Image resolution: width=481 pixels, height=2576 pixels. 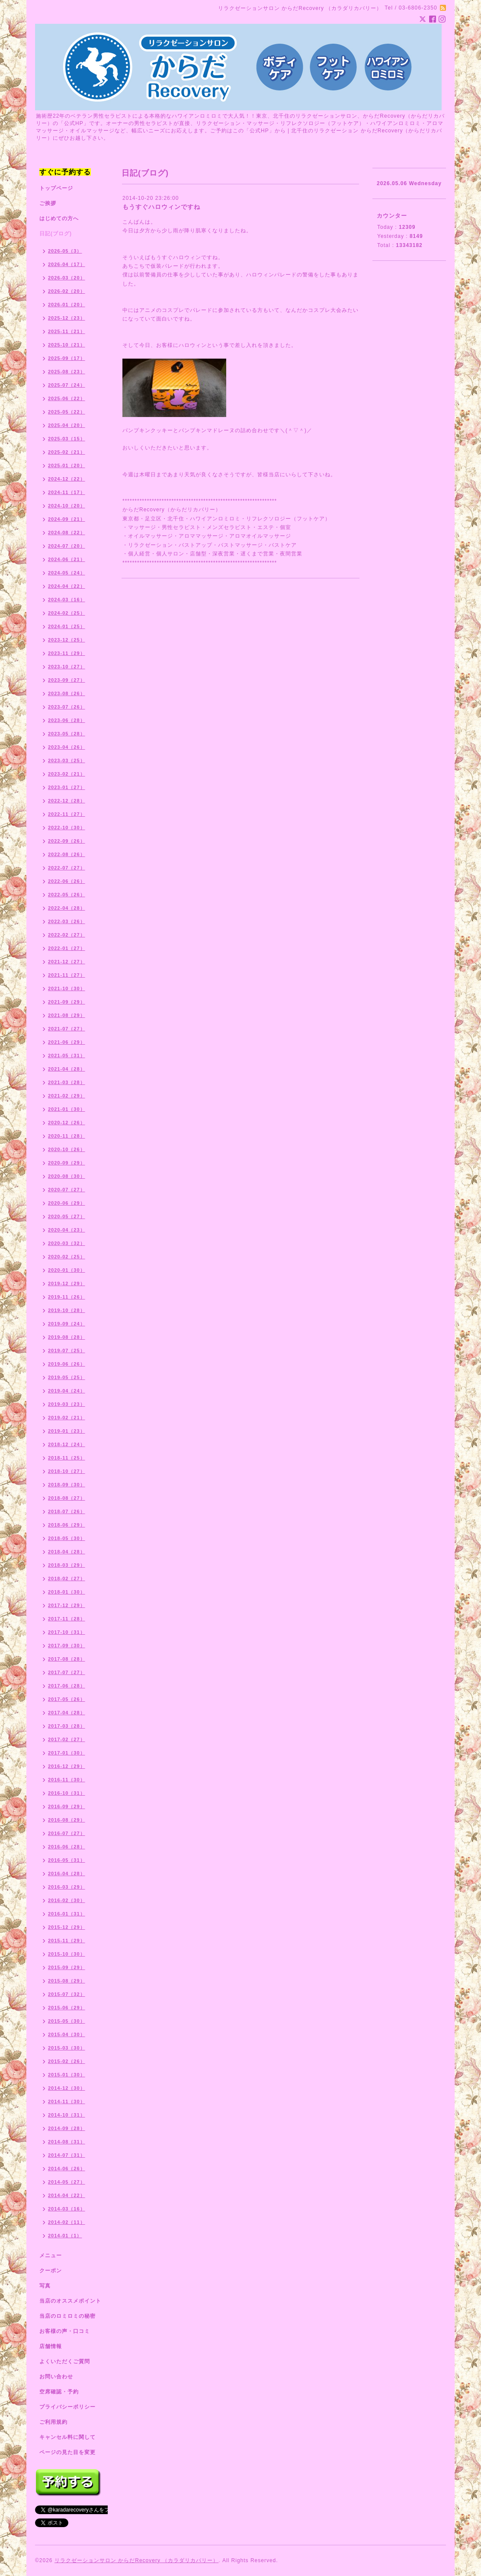 I want to click on 2024-01（25）, so click(x=66, y=626).